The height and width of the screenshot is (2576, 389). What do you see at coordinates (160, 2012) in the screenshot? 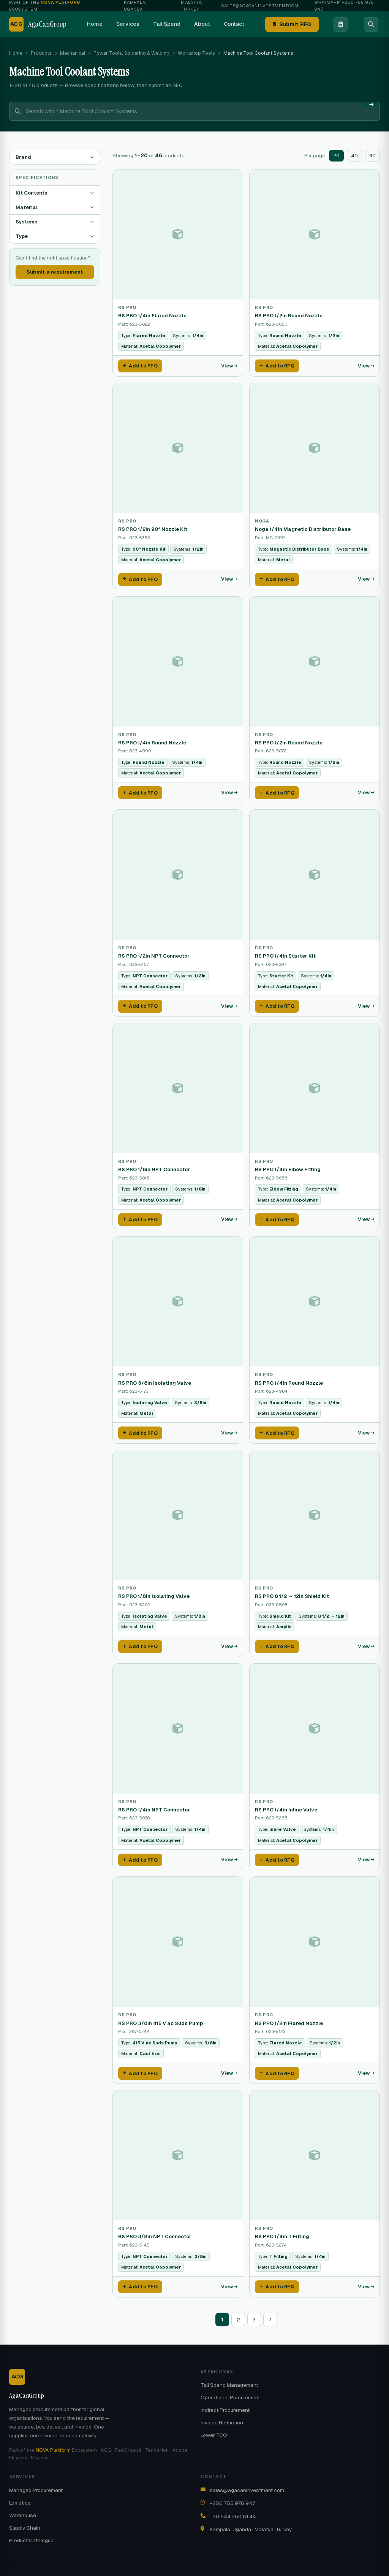
I see `RS PRO 3/8in 415 V ac Suds Pump` at bounding box center [160, 2012].